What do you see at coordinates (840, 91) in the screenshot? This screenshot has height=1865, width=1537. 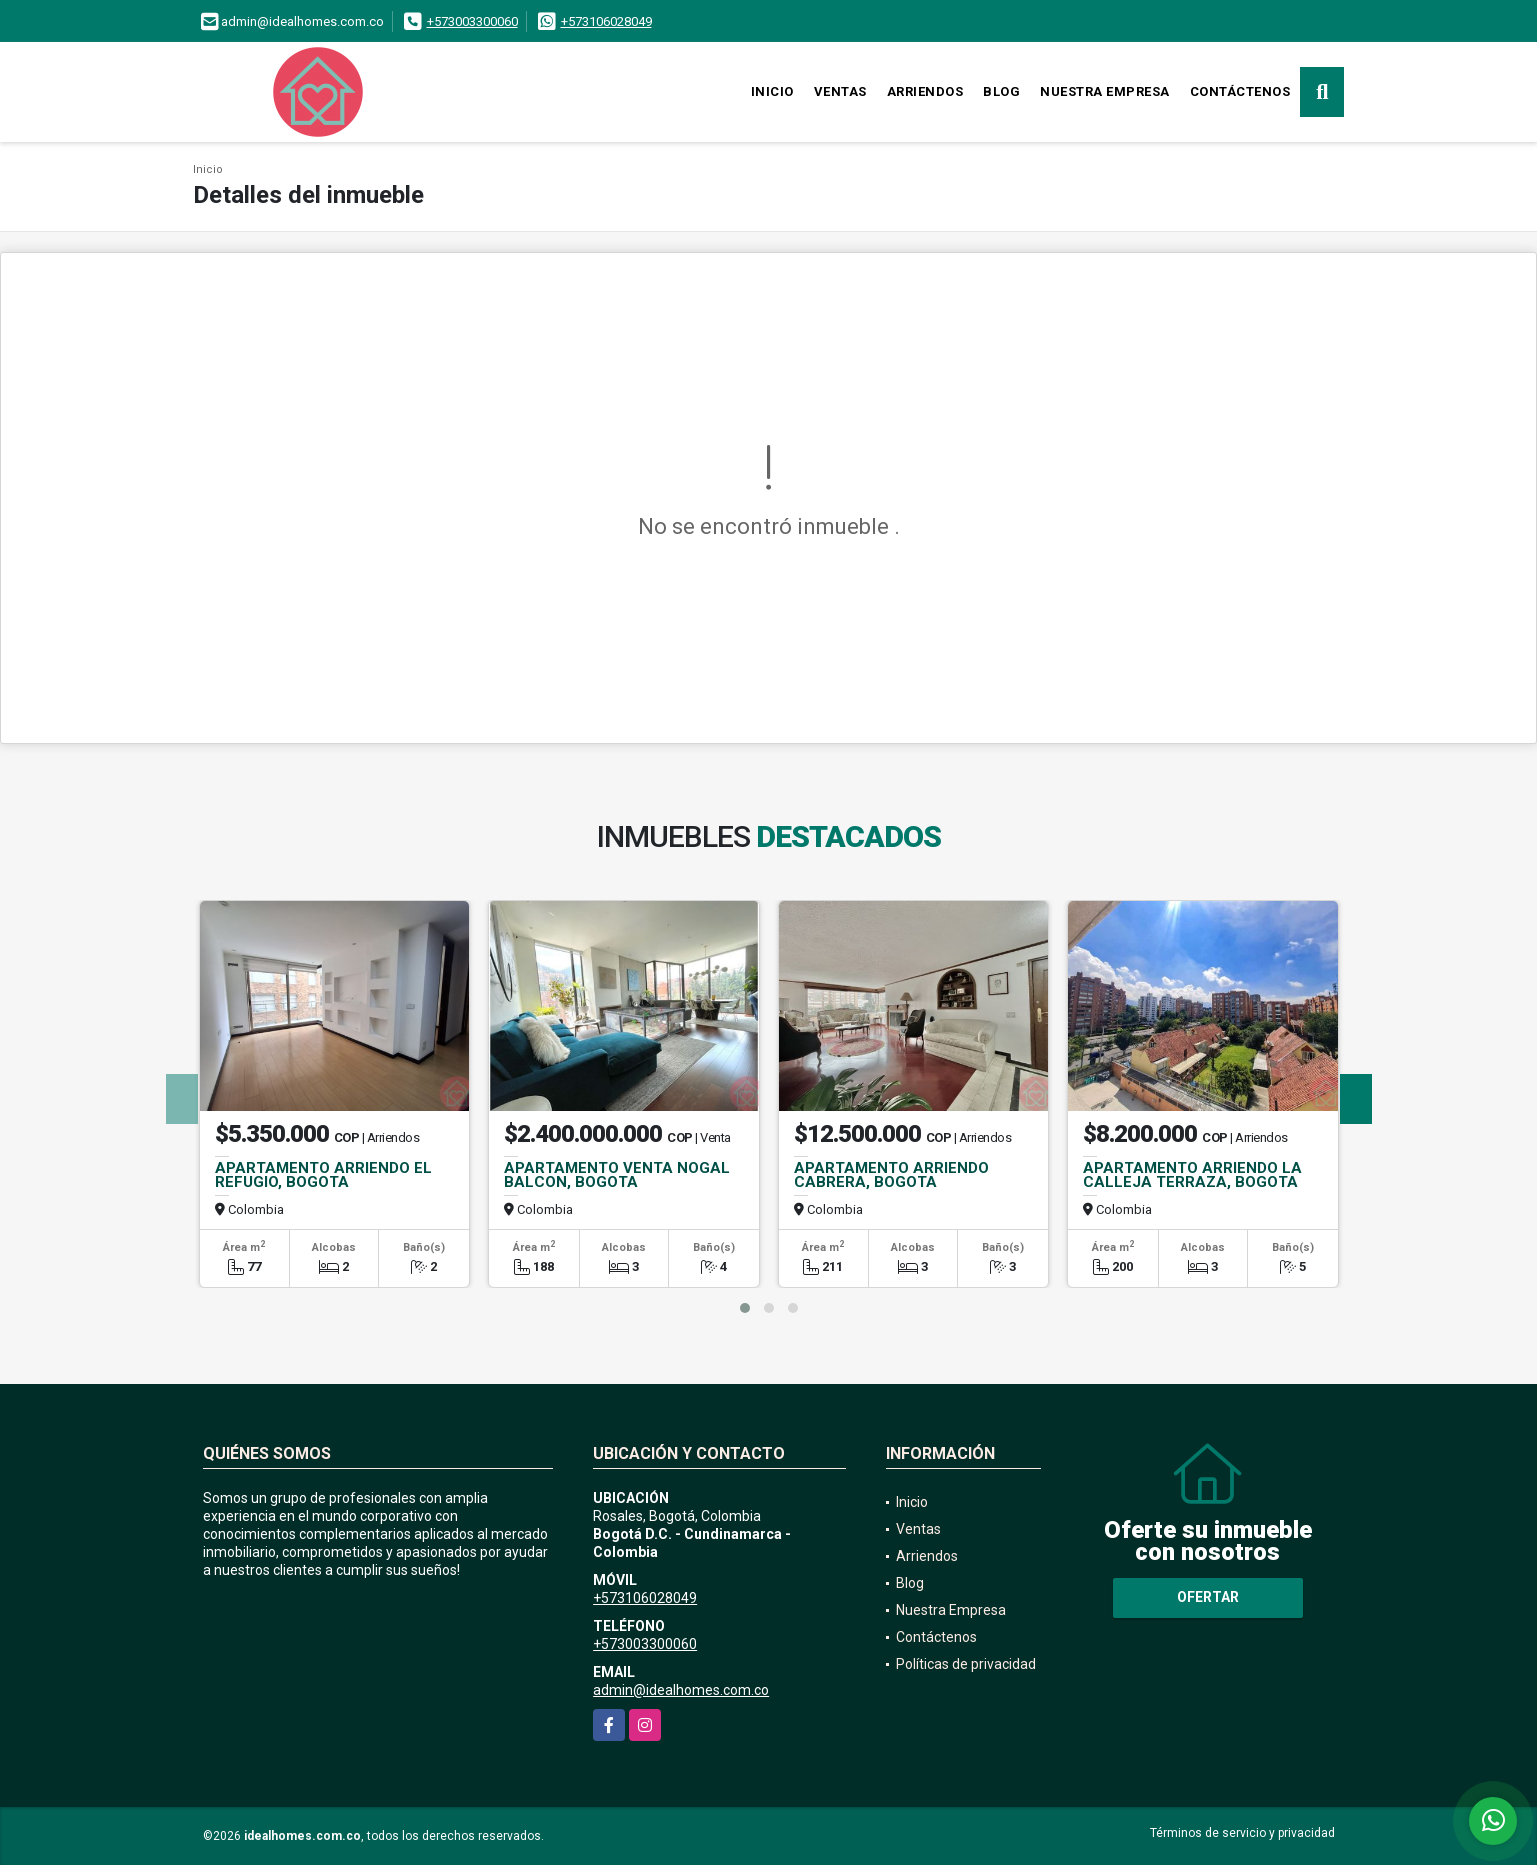 I see `Ventas` at bounding box center [840, 91].